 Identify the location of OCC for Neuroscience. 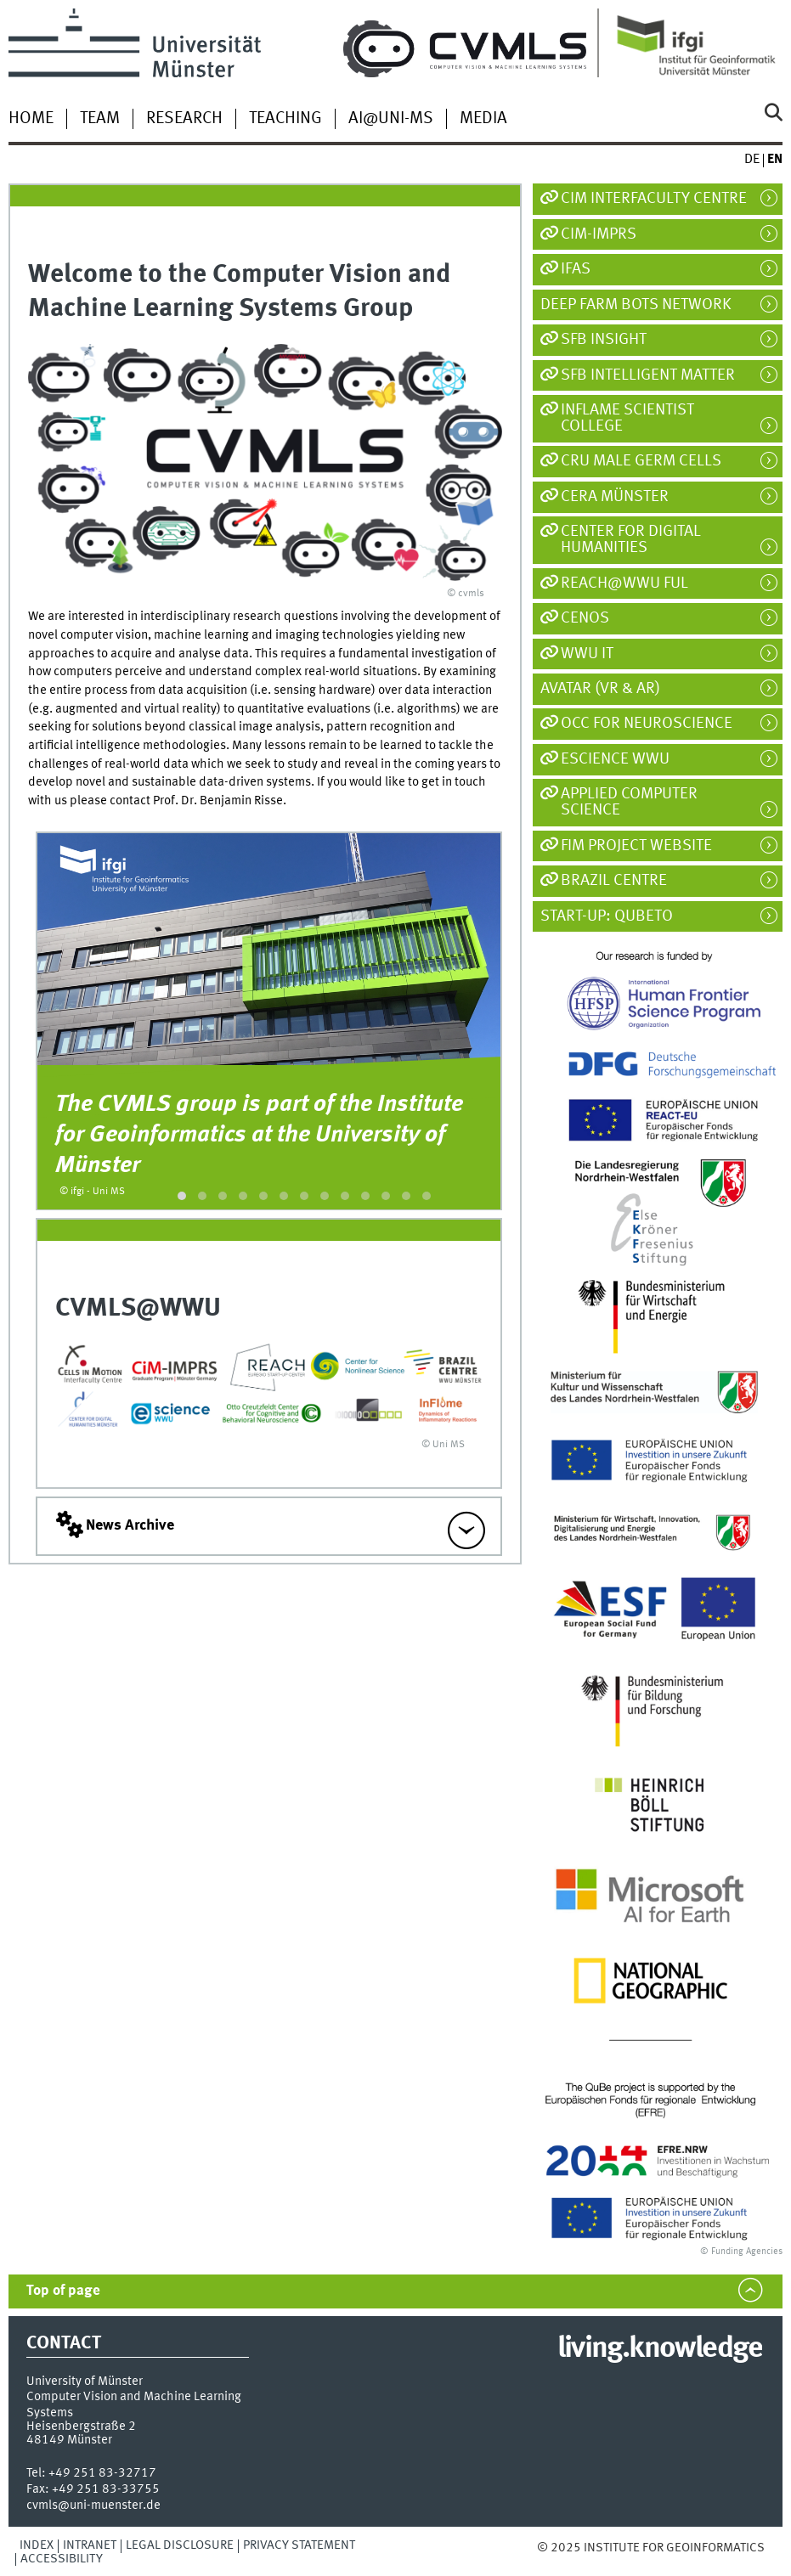
(646, 723).